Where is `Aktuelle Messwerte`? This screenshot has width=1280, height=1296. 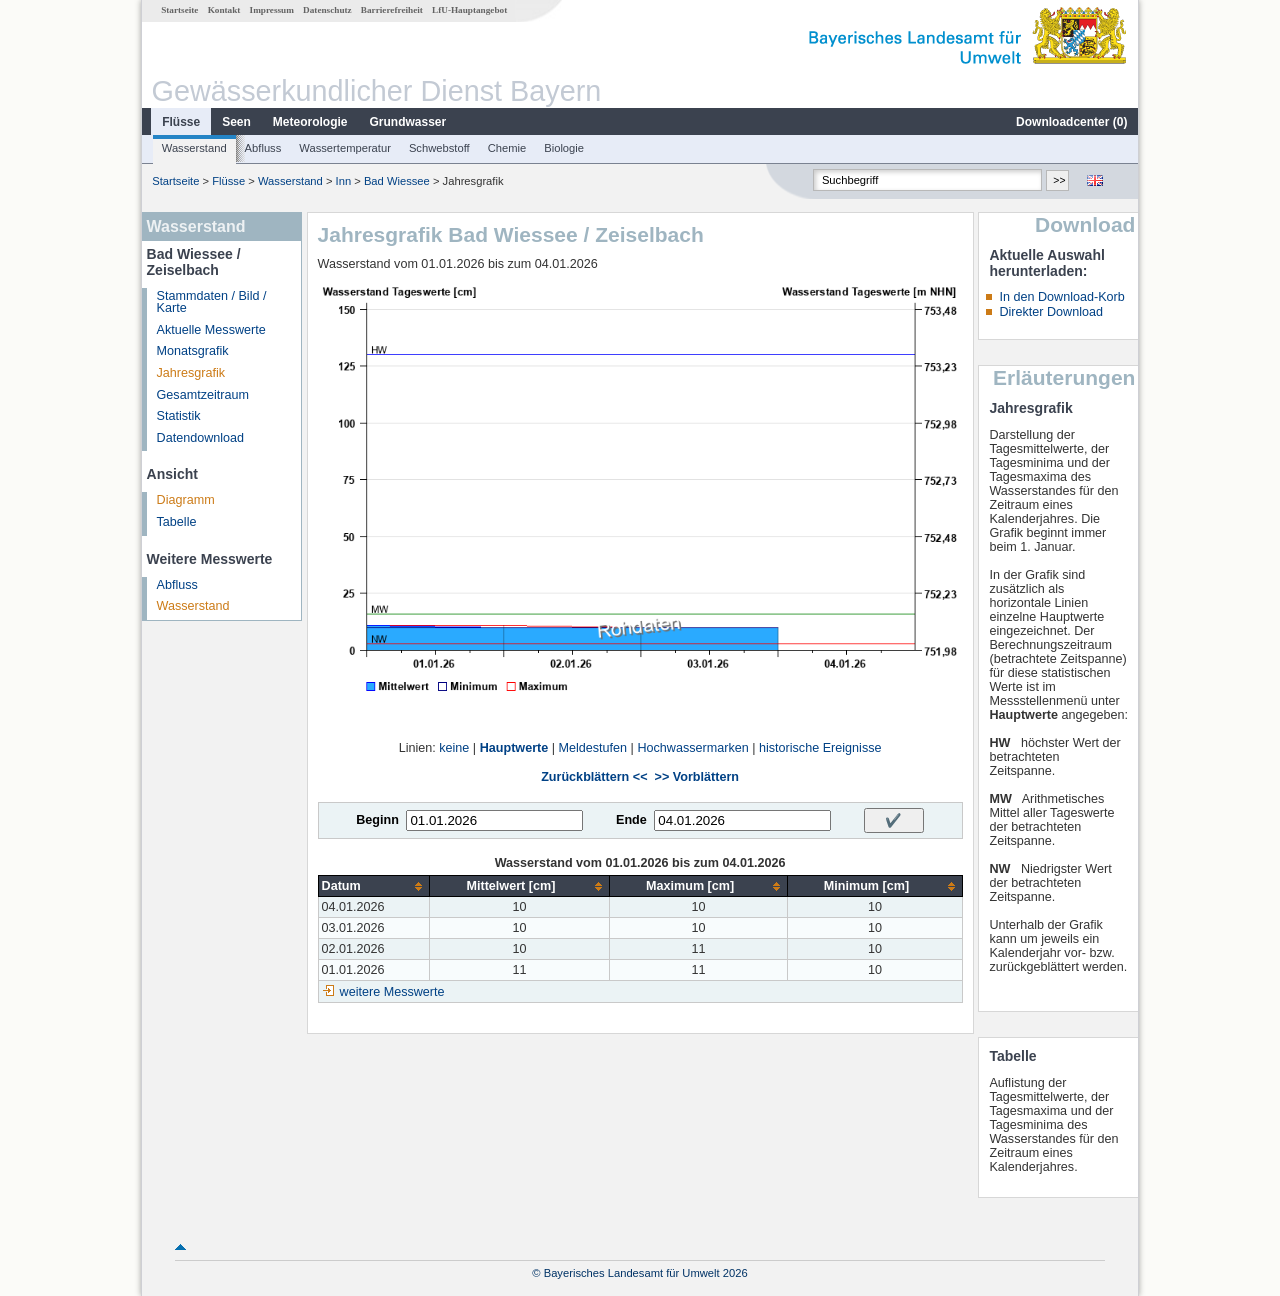 Aktuelle Messwerte is located at coordinates (211, 330).